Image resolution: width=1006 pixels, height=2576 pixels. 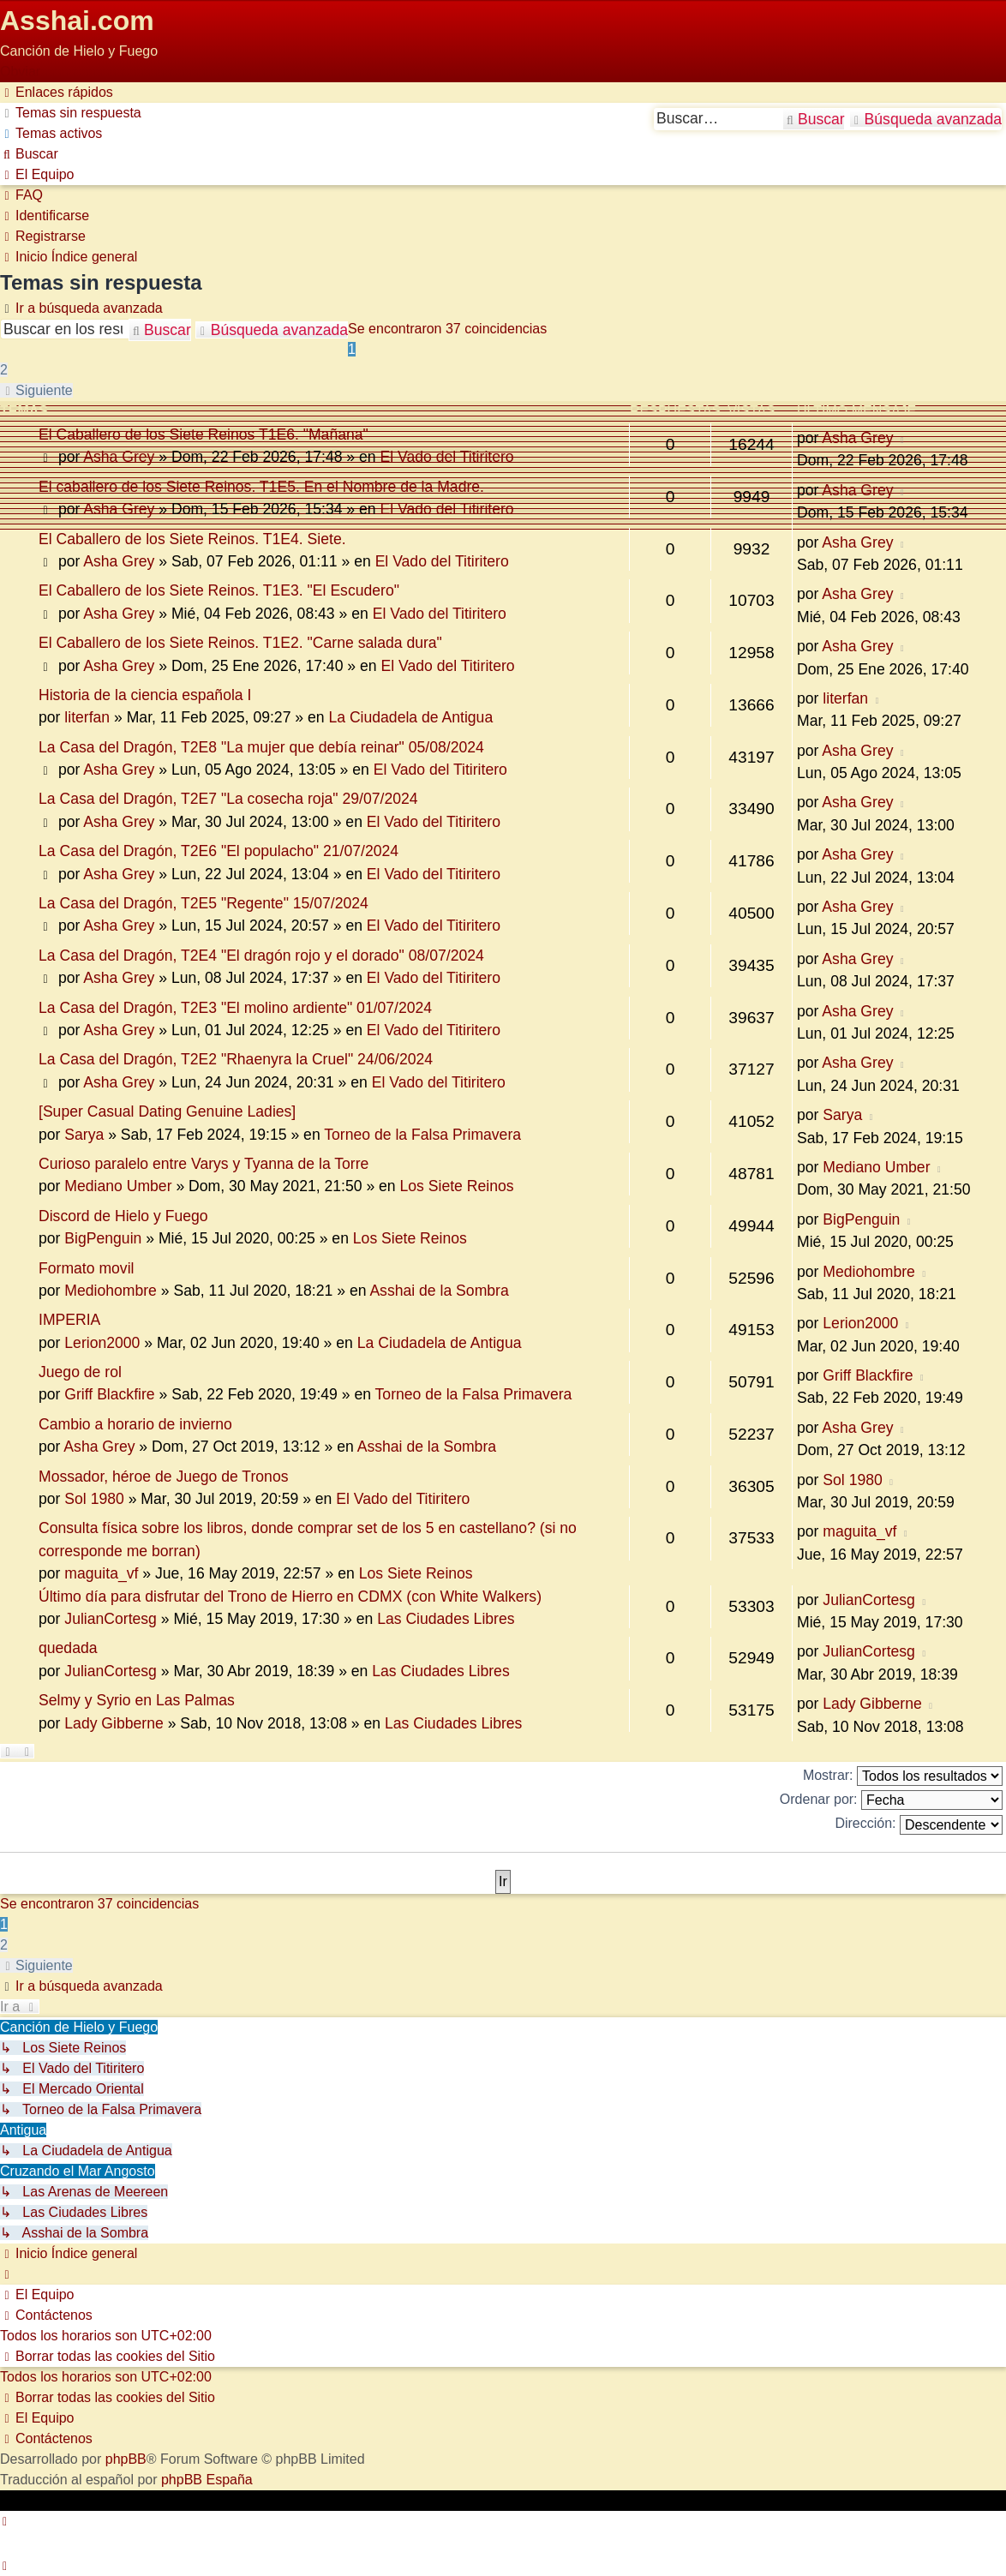 What do you see at coordinates (70, 112) in the screenshot?
I see `[menuitem]` at bounding box center [70, 112].